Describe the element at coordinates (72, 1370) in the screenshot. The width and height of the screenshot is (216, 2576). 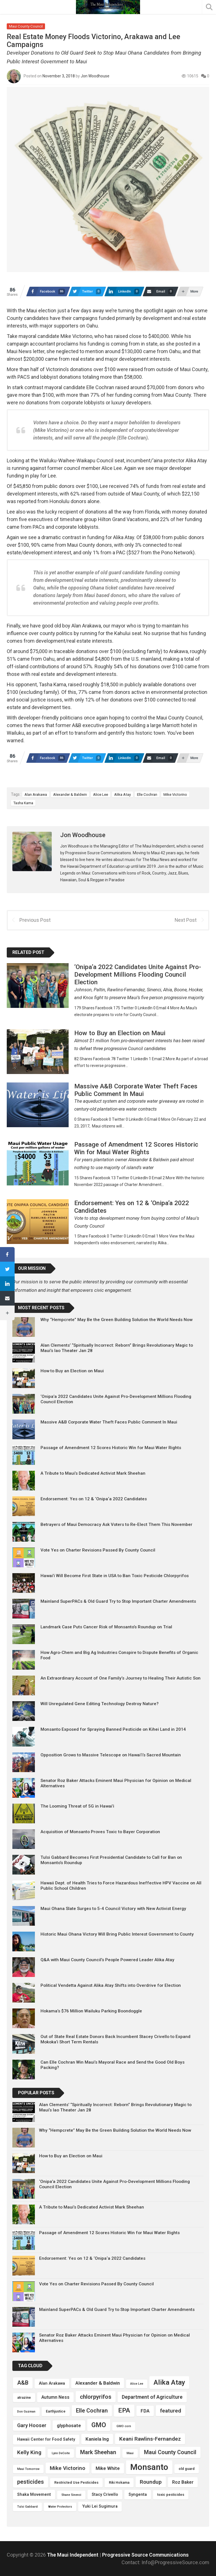
I see `How to Buy an Election on Maui` at that location.